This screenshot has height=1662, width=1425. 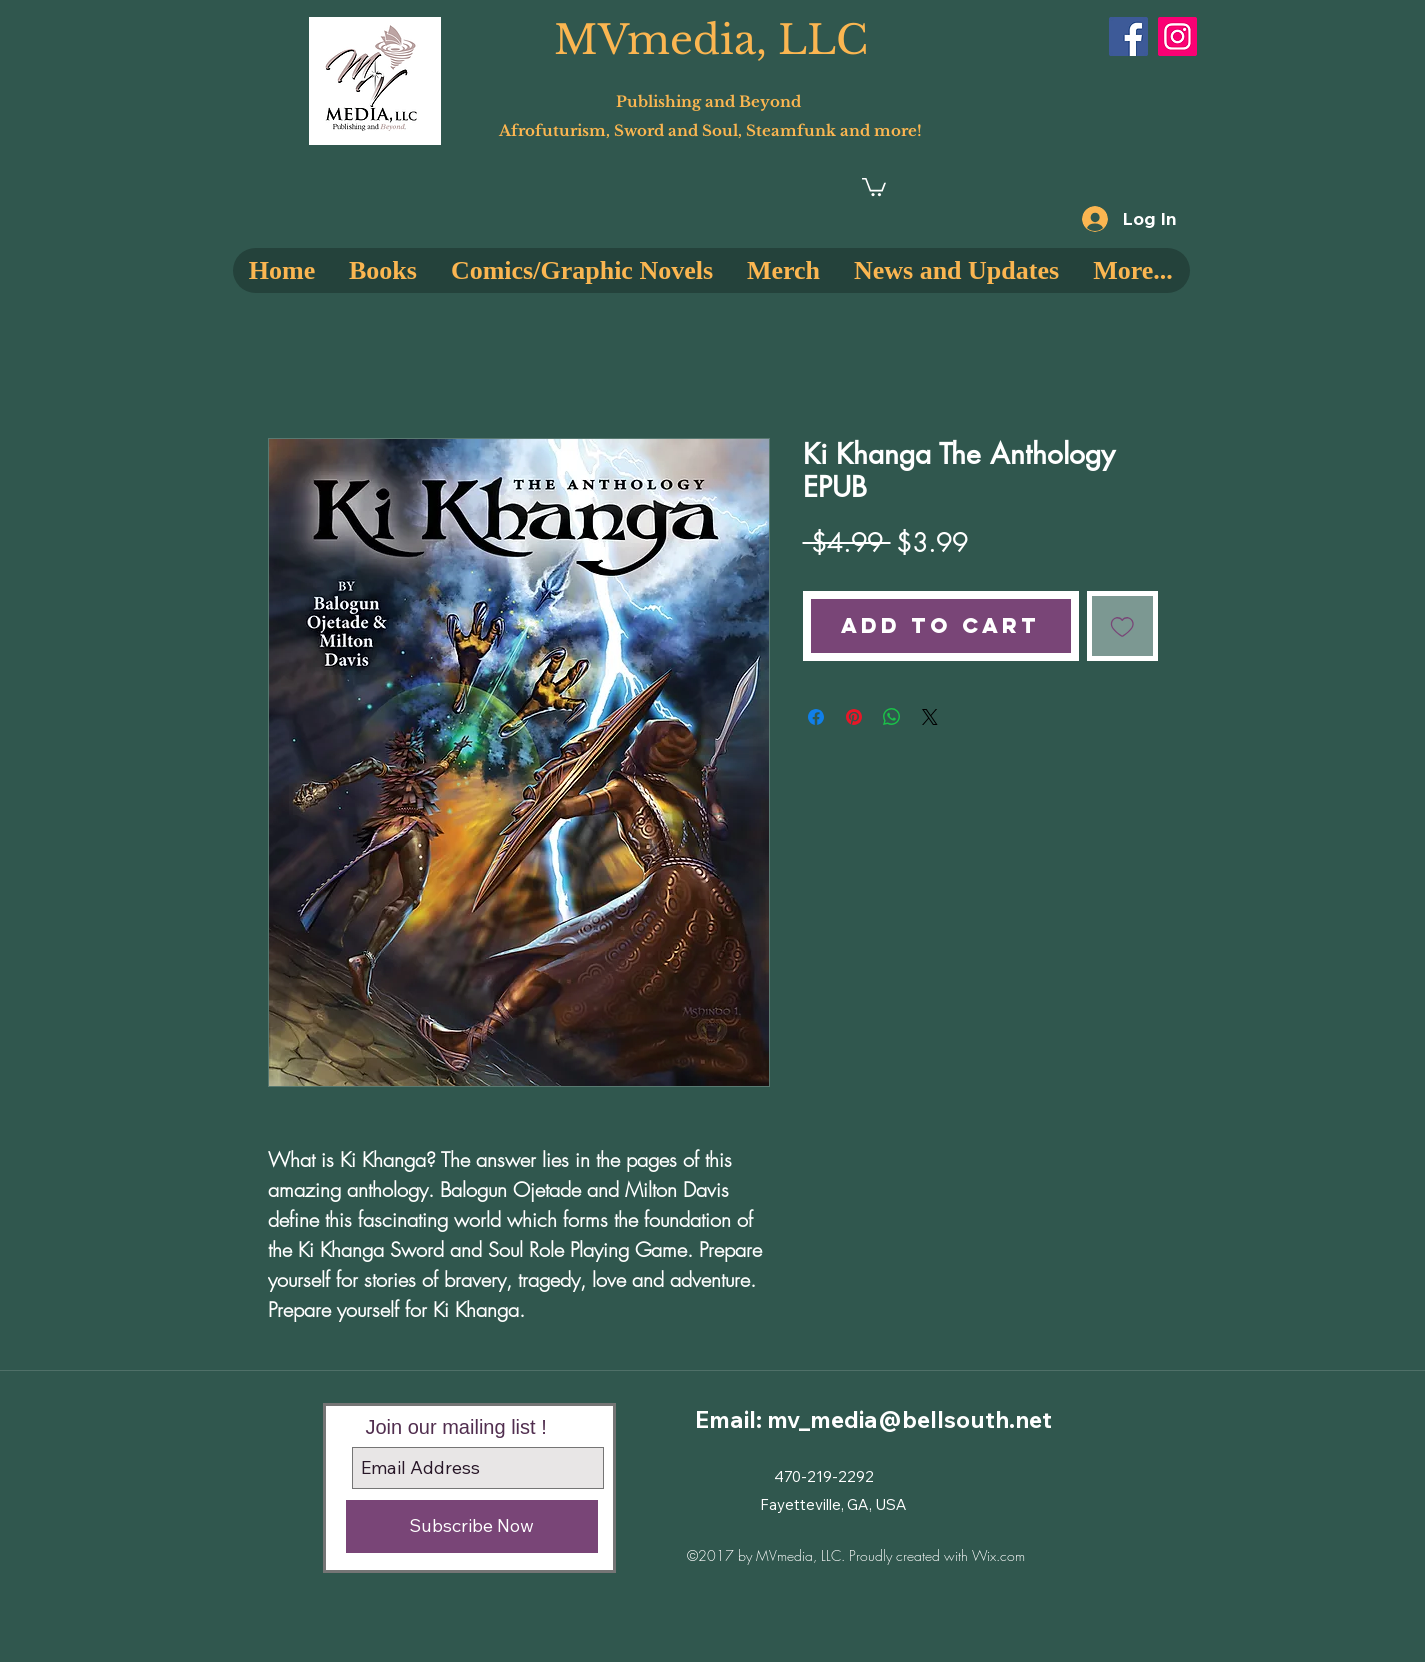 What do you see at coordinates (874, 186) in the screenshot?
I see `[button]` at bounding box center [874, 186].